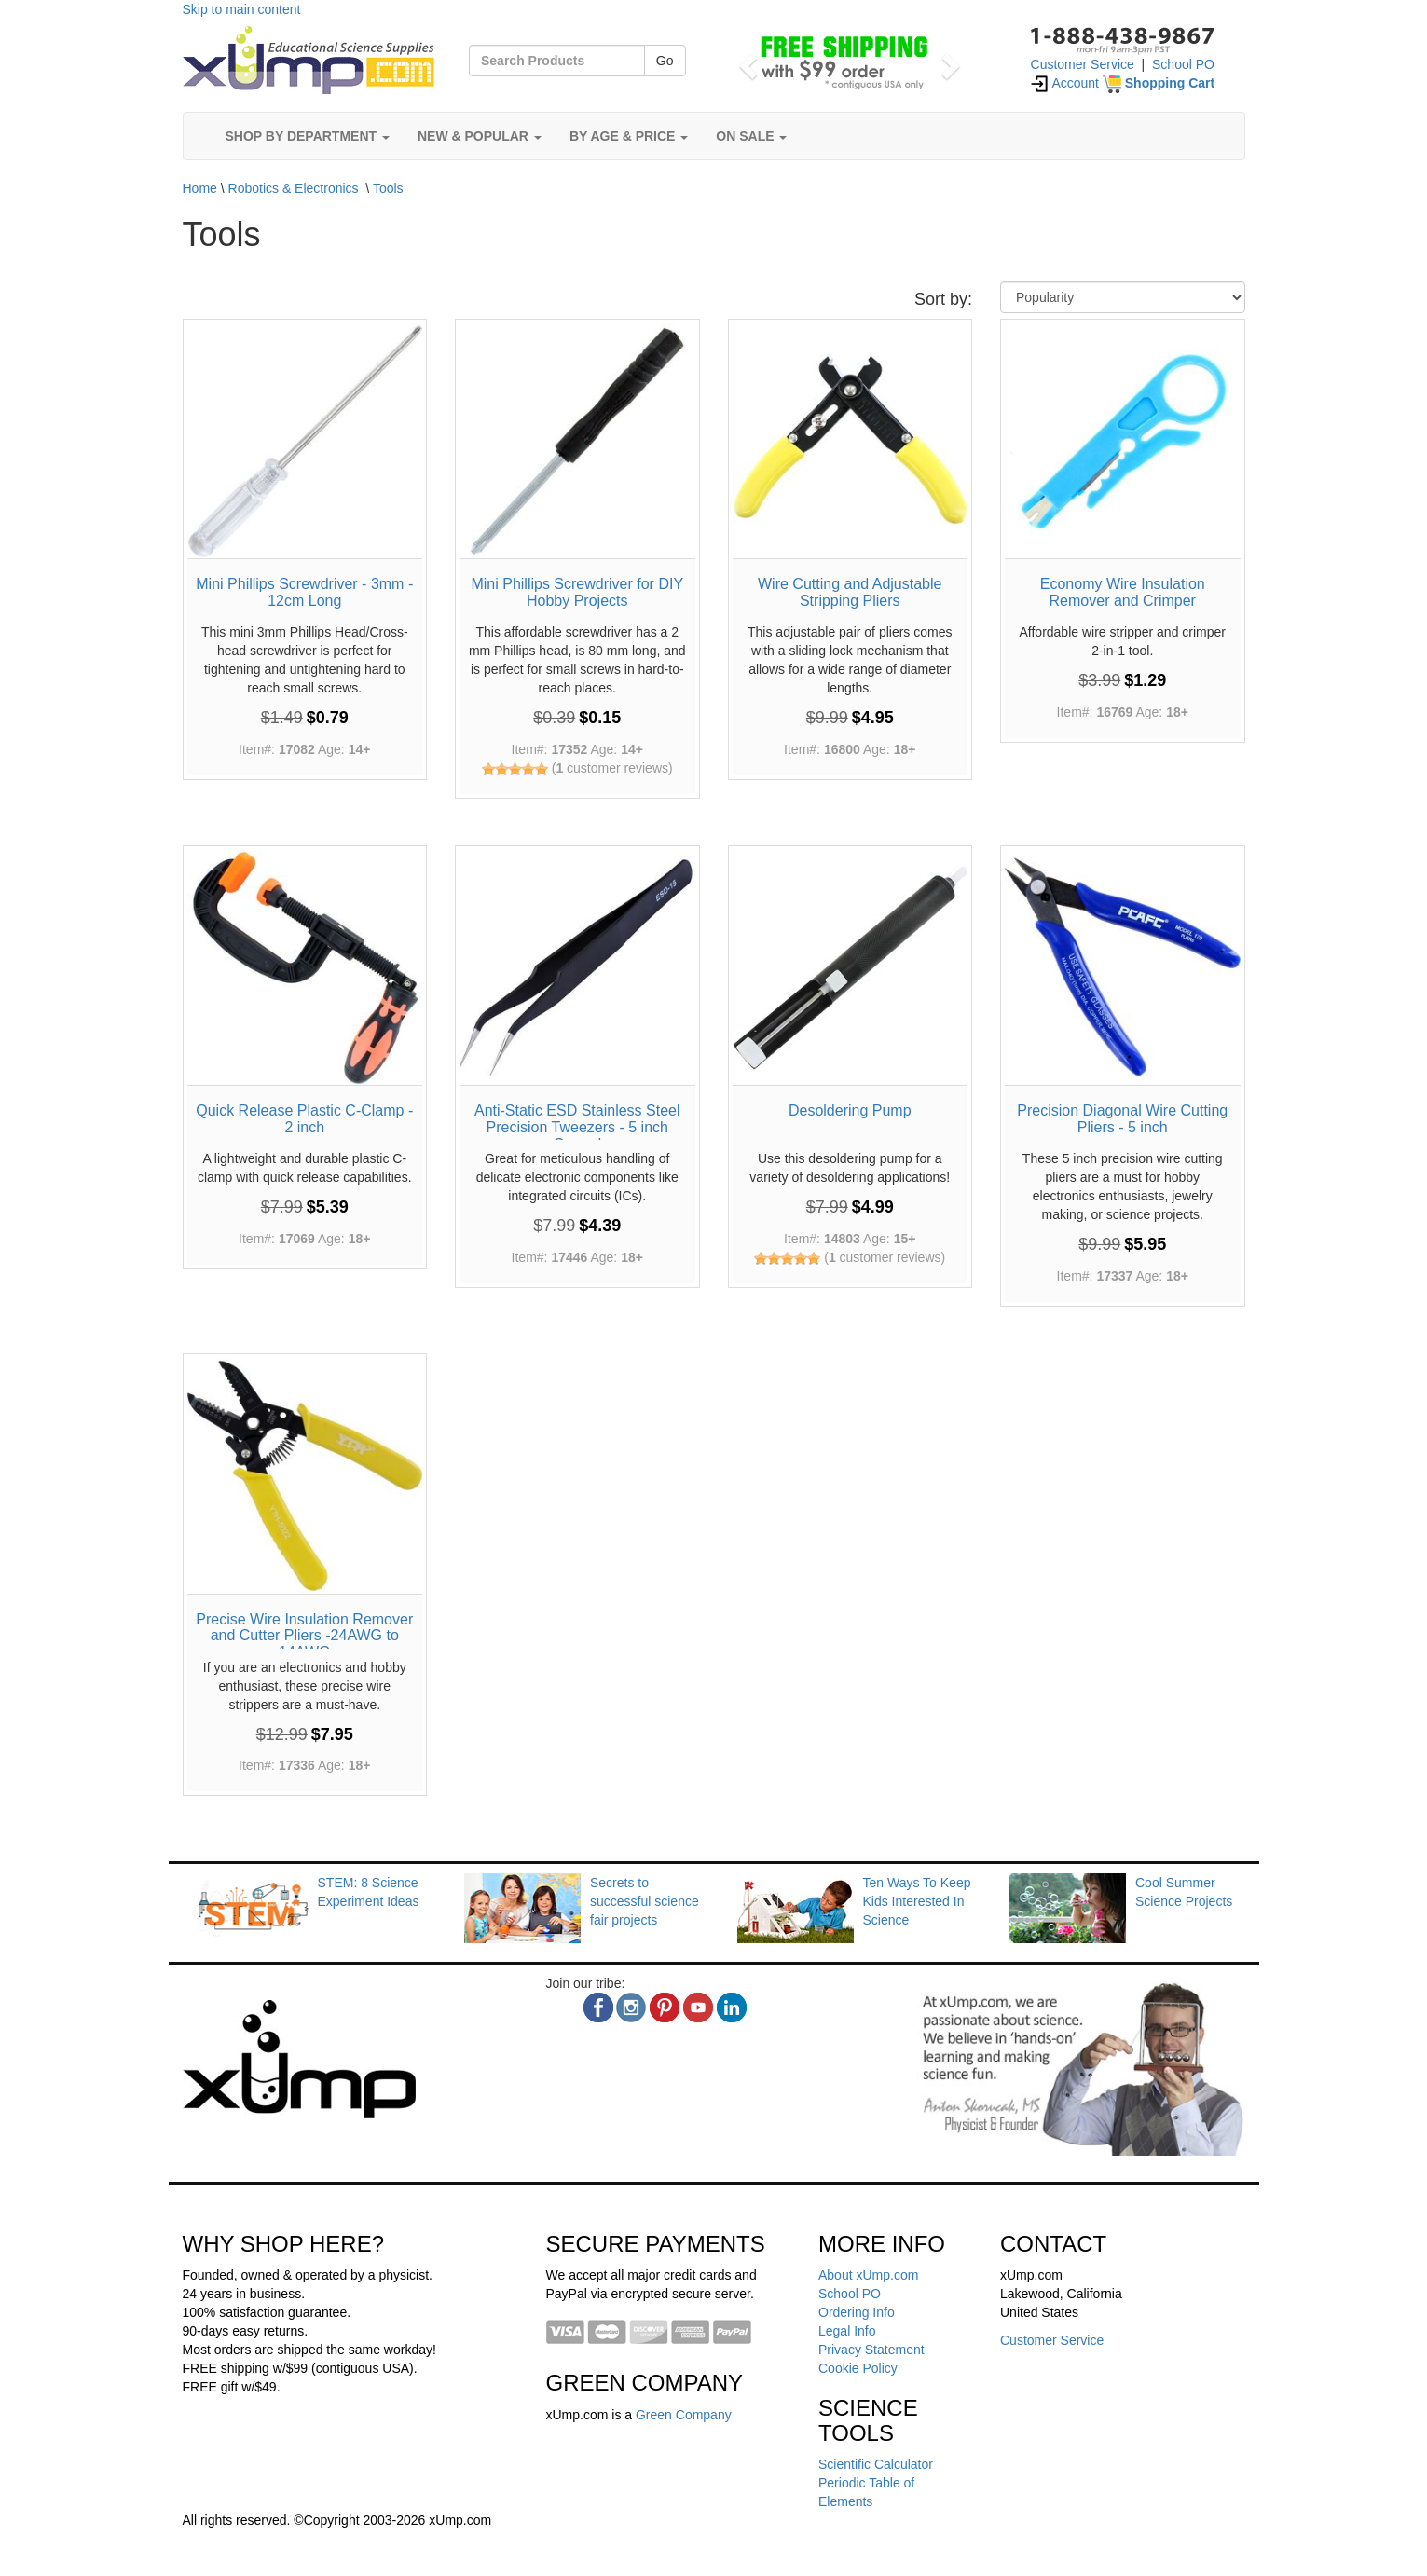 The height and width of the screenshot is (2576, 1427). What do you see at coordinates (868, 2275) in the screenshot?
I see `About xUmp.com` at bounding box center [868, 2275].